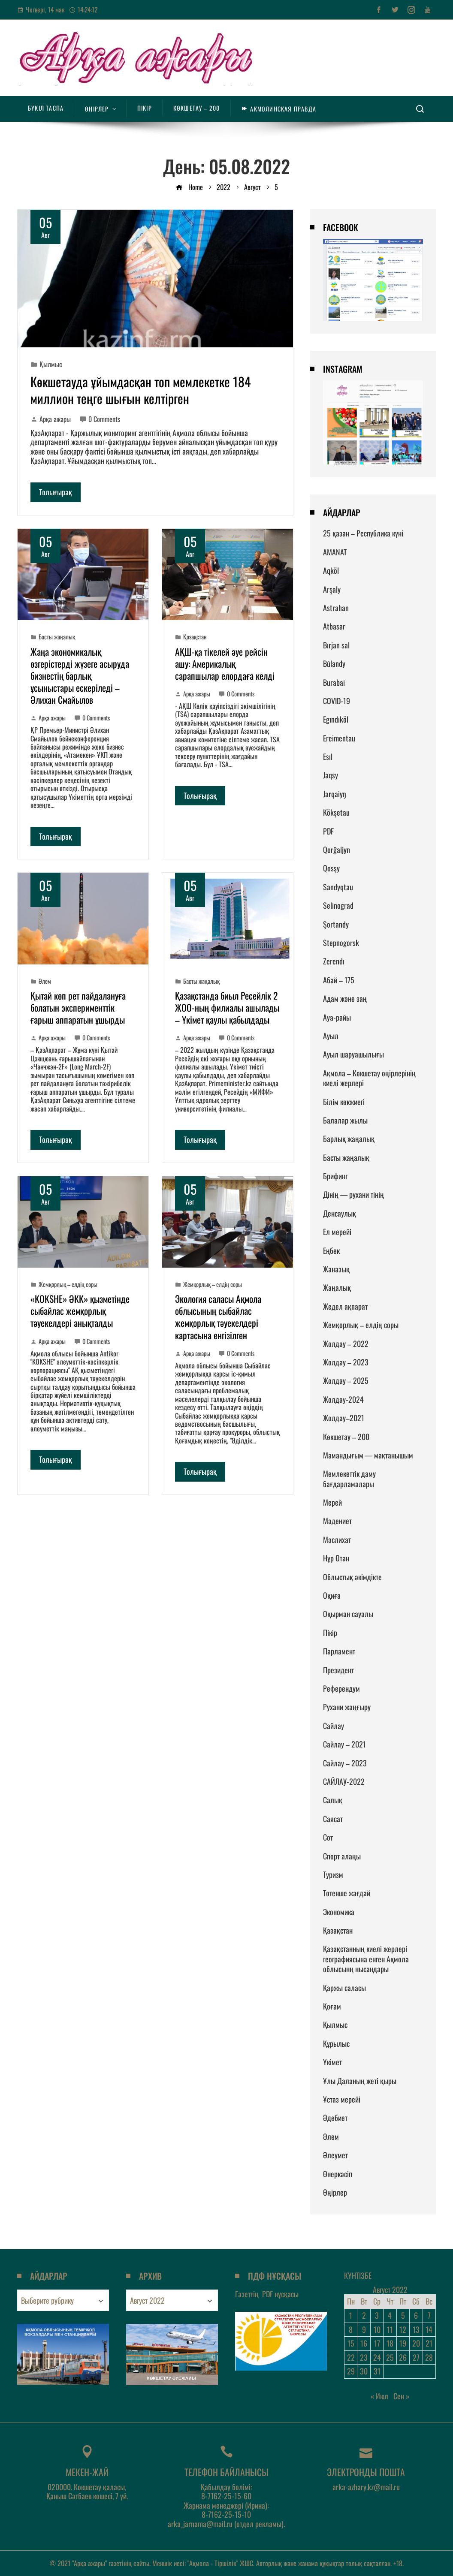  What do you see at coordinates (353, 1194) in the screenshot?
I see `Дінің — рухани тінің` at bounding box center [353, 1194].